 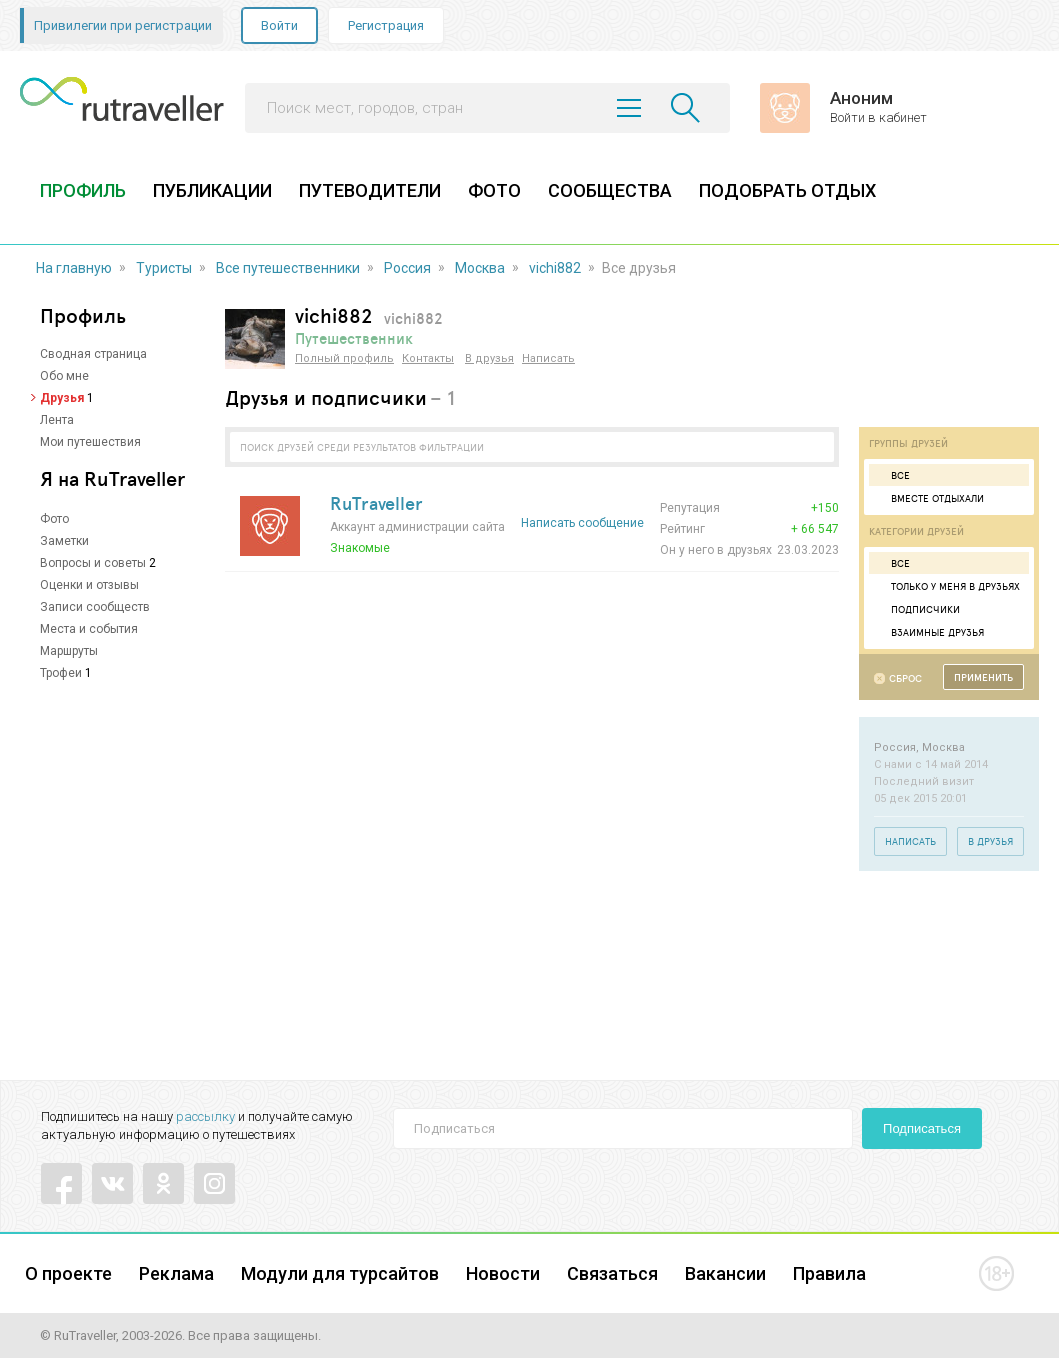 What do you see at coordinates (376, 503) in the screenshot?
I see `RuTraveller` at bounding box center [376, 503].